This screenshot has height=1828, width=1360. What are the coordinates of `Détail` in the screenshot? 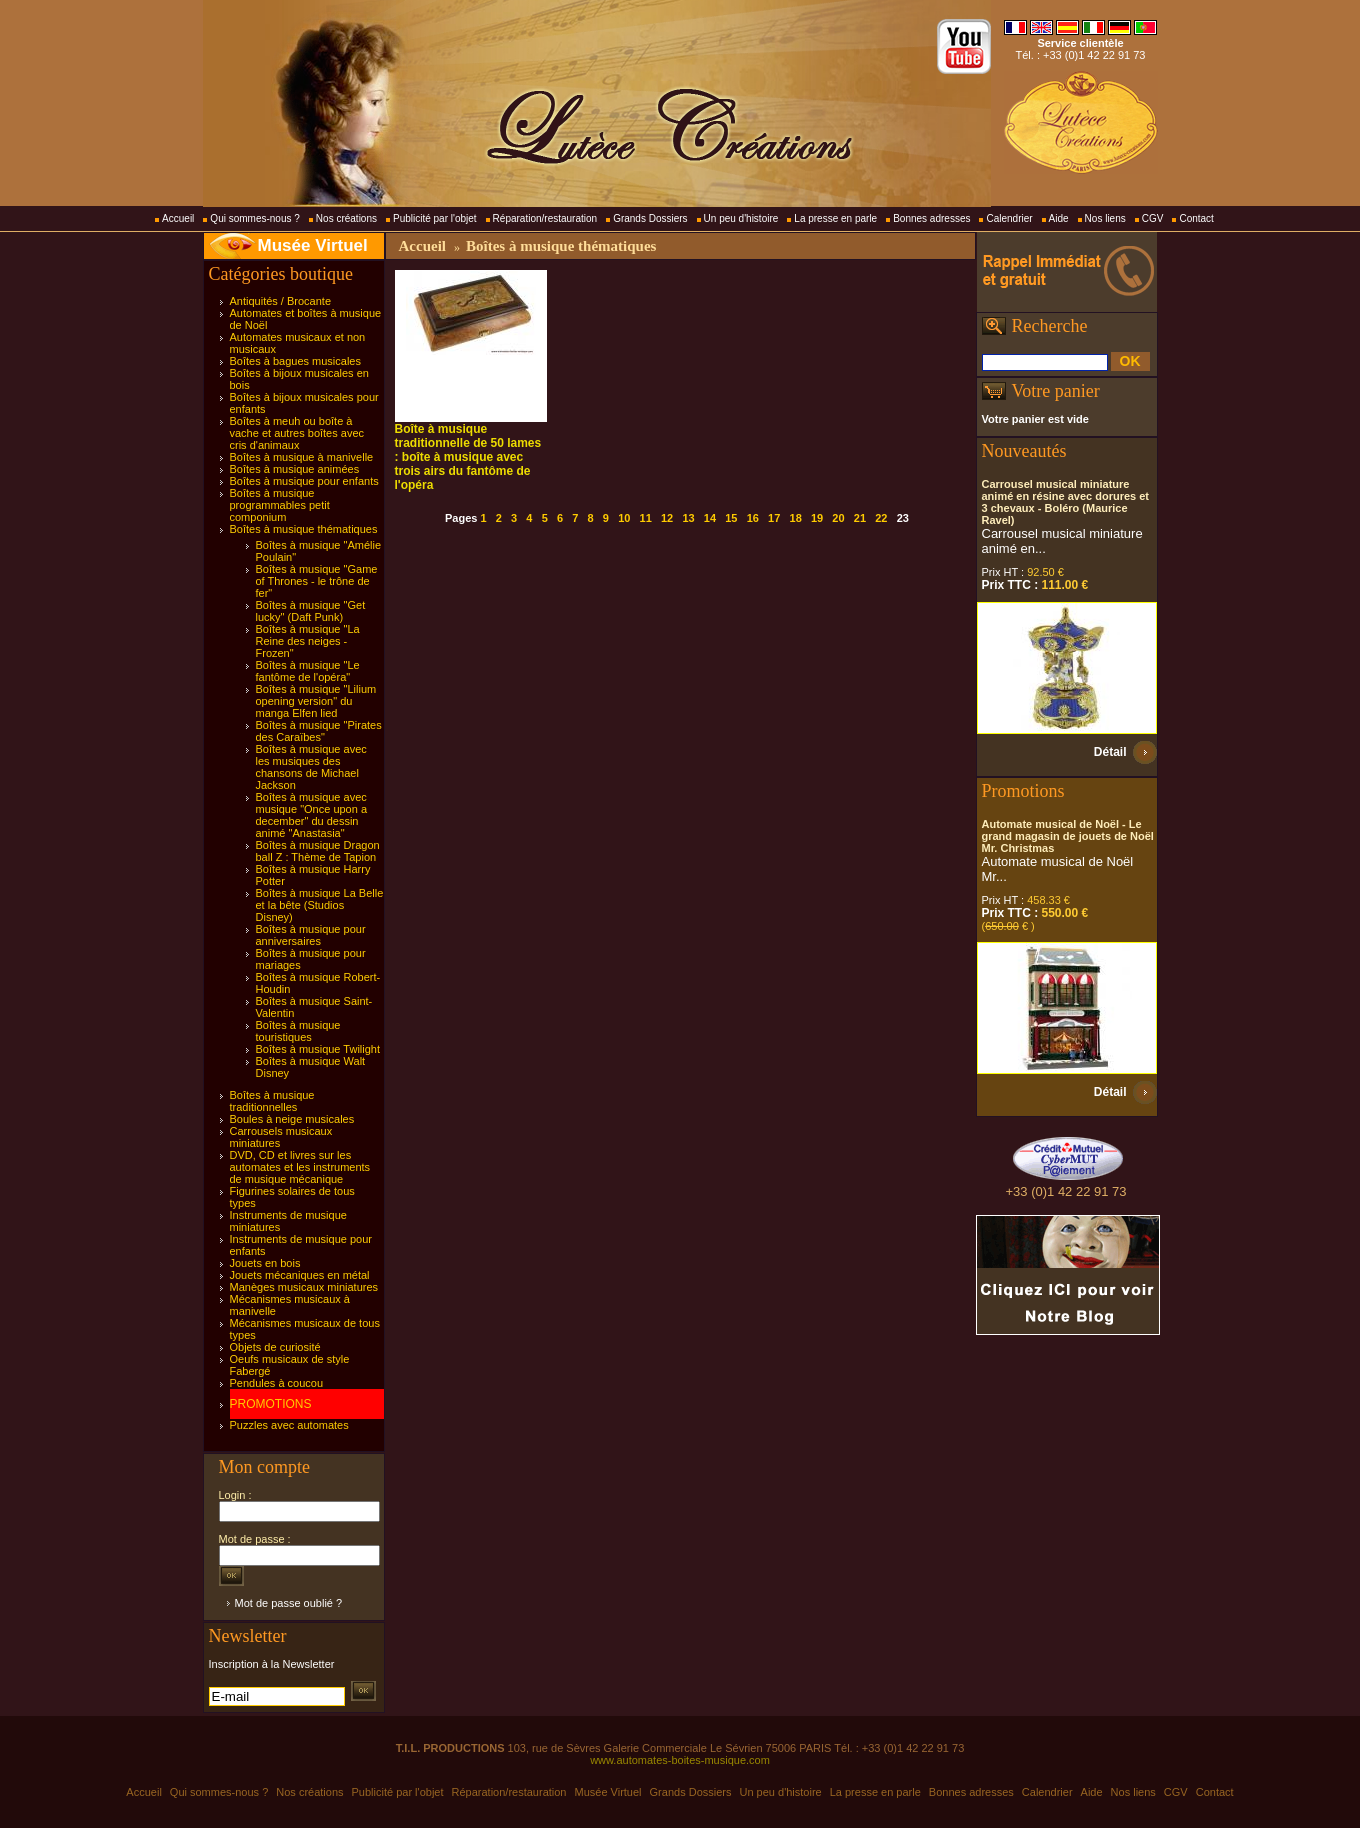 It's located at (1110, 752).